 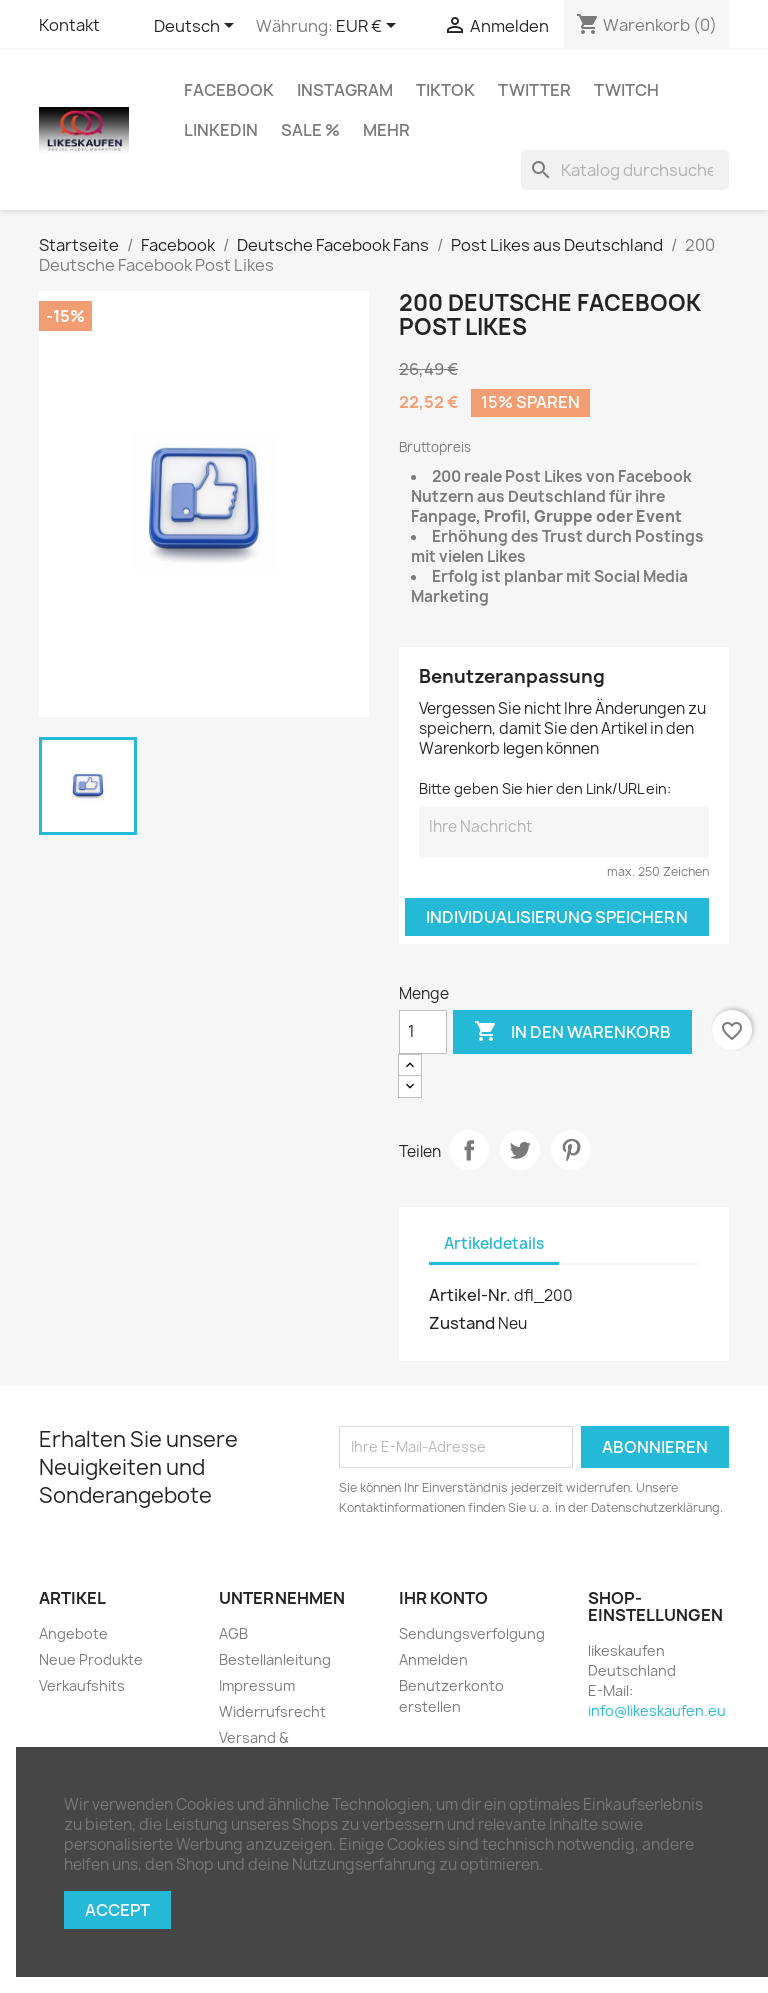 I want to click on Instagram, so click(x=345, y=90).